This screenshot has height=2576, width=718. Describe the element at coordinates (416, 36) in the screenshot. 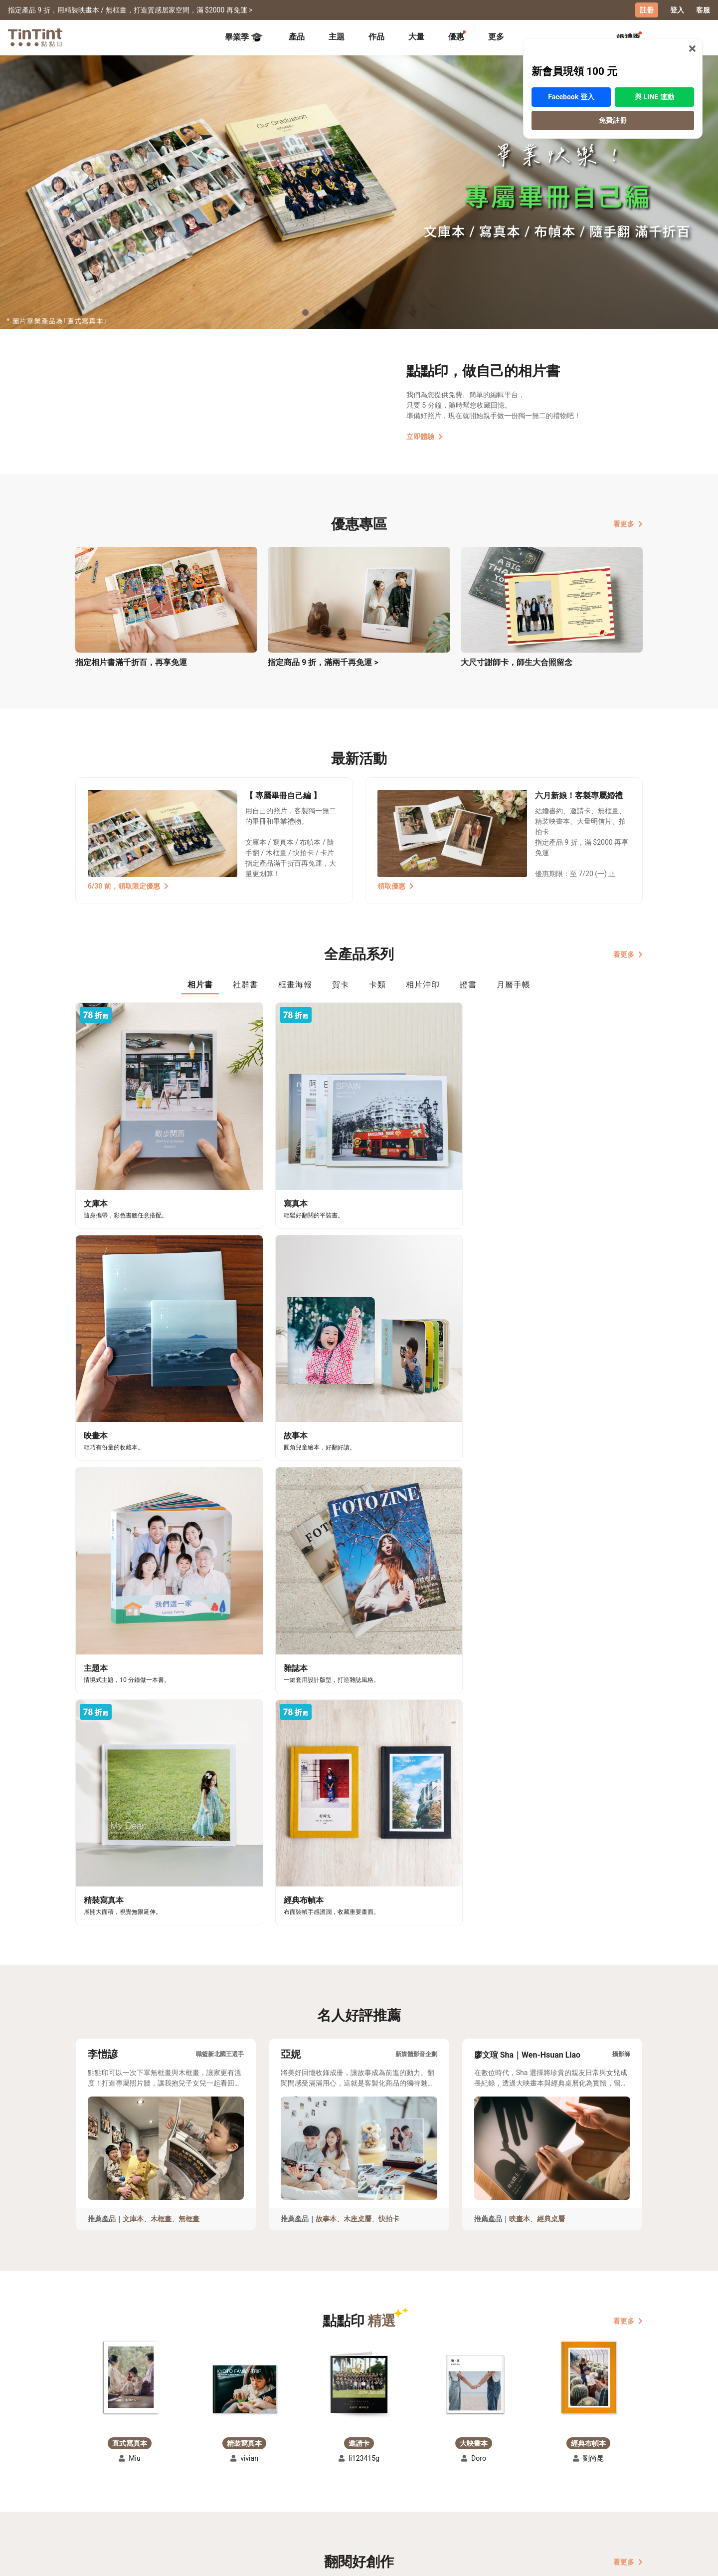

I see `大量` at that location.